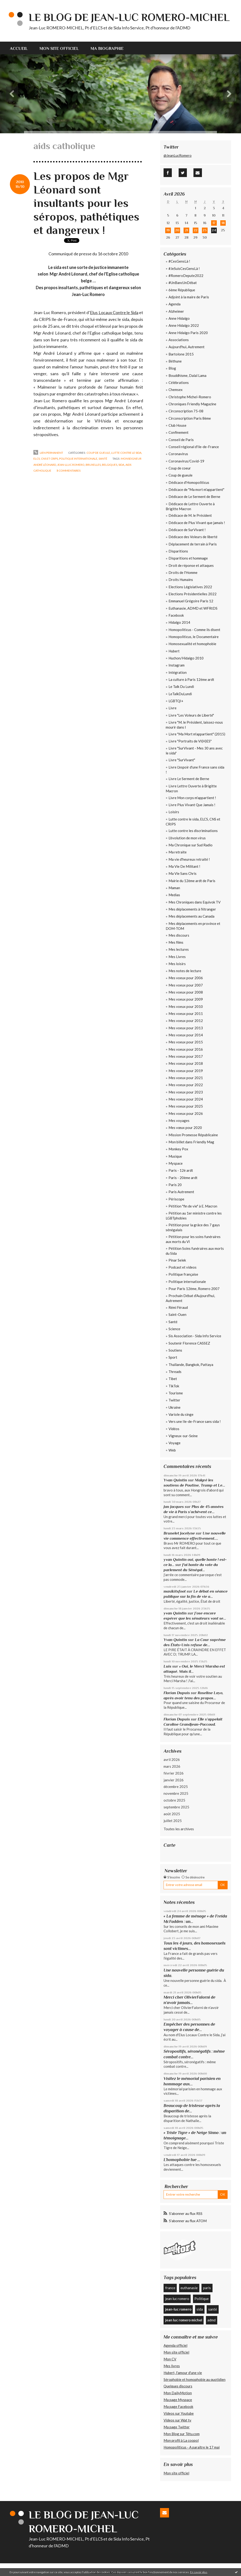  What do you see at coordinates (186, 230) in the screenshot?
I see `21` at bounding box center [186, 230].